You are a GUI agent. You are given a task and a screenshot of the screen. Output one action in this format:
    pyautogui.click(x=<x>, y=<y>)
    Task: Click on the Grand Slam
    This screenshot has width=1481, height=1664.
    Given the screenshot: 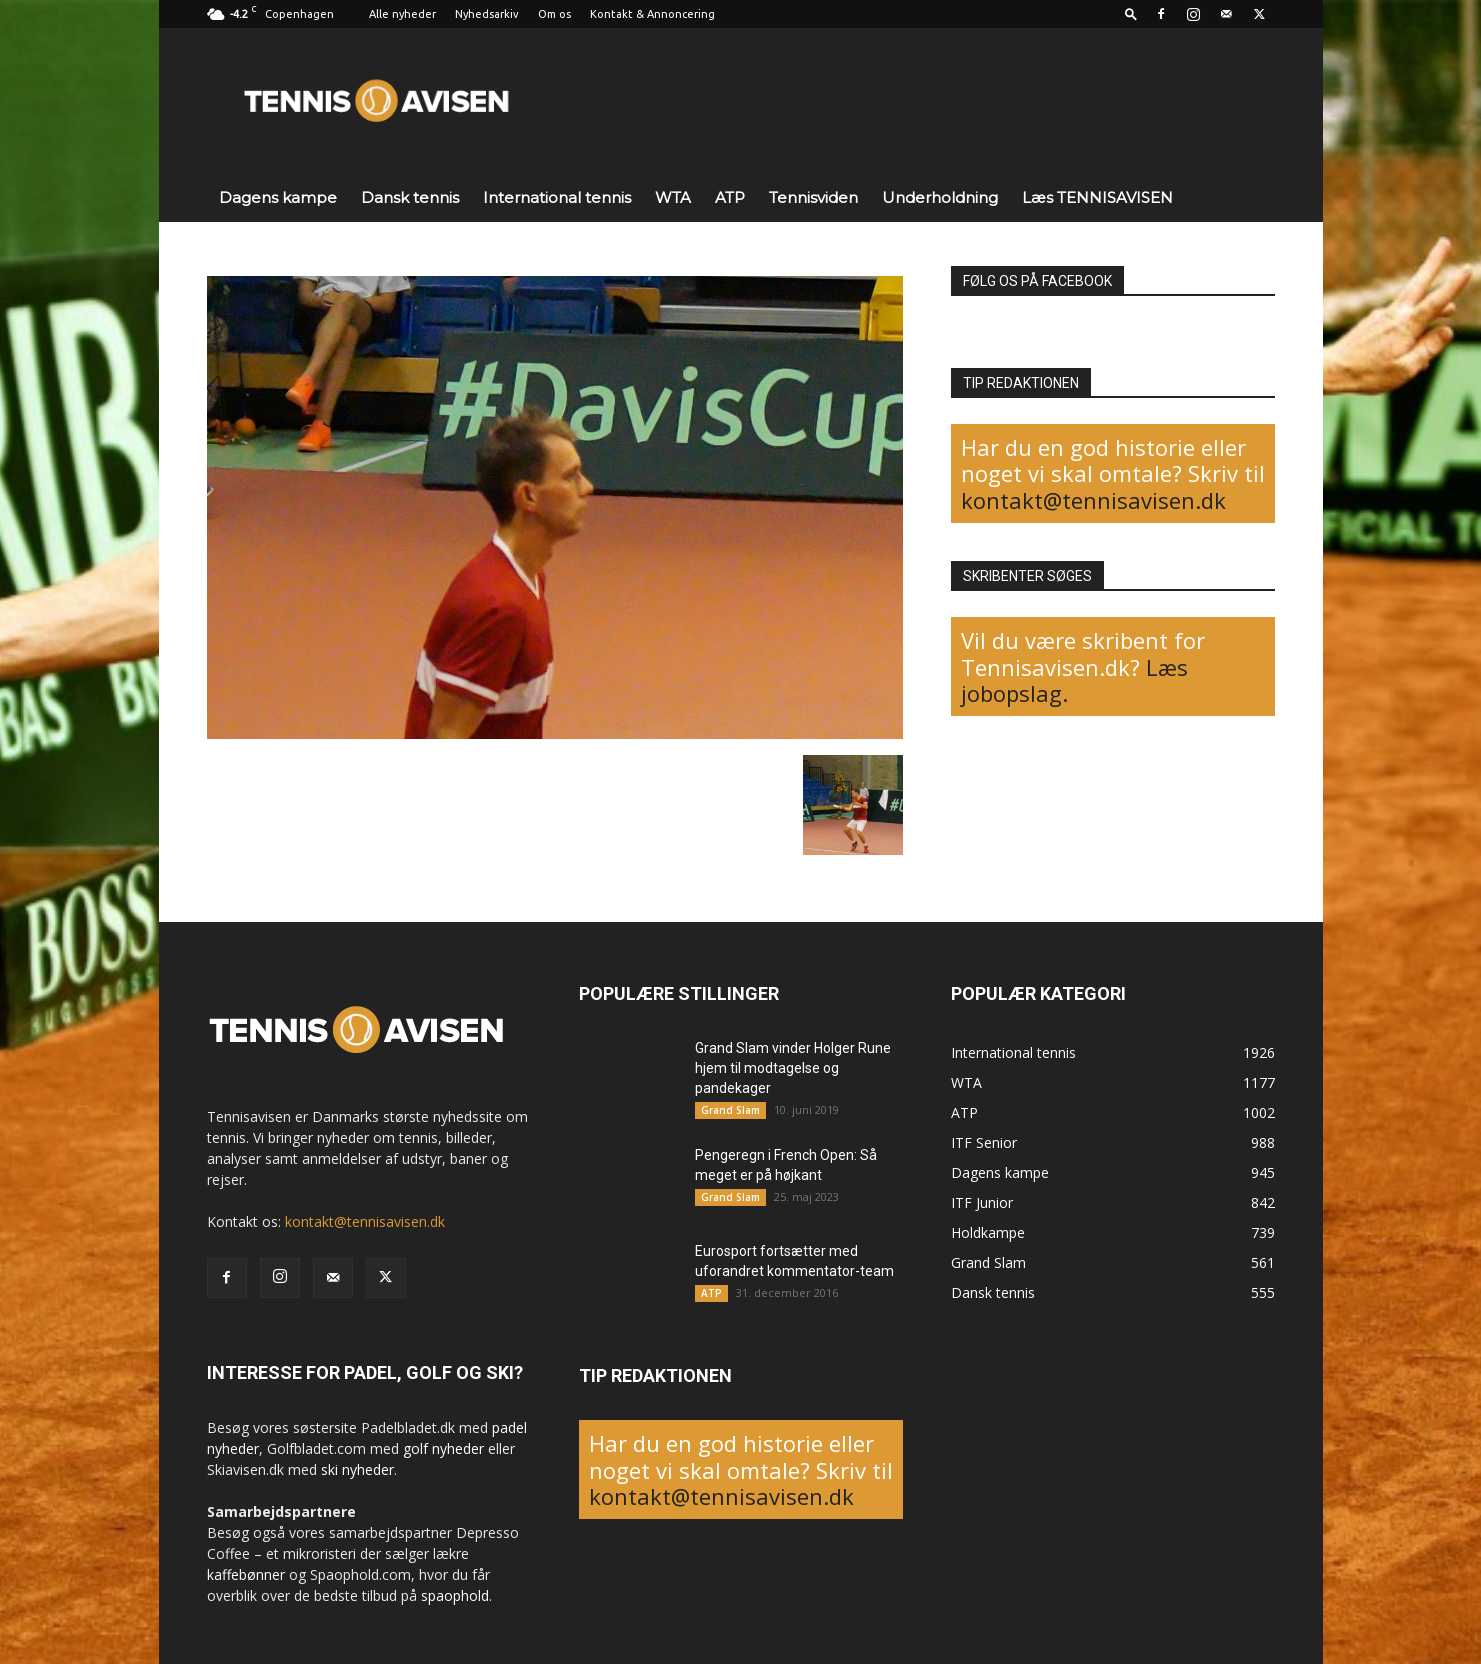 What is the action you would take?
    pyautogui.click(x=730, y=1110)
    